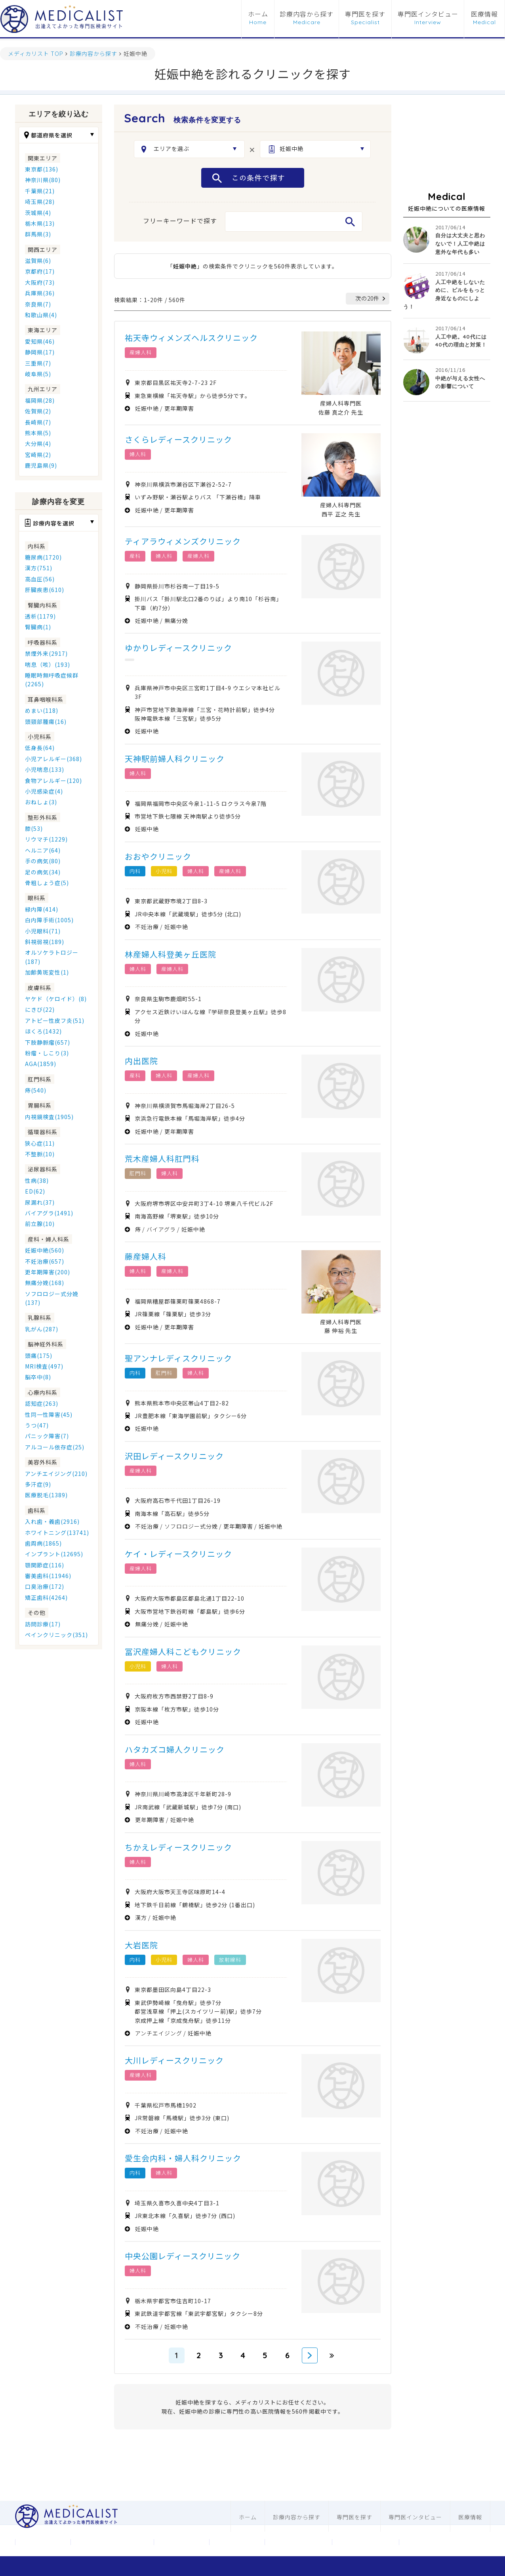  What do you see at coordinates (44, 1261) in the screenshot?
I see `不妊治療(657)` at bounding box center [44, 1261].